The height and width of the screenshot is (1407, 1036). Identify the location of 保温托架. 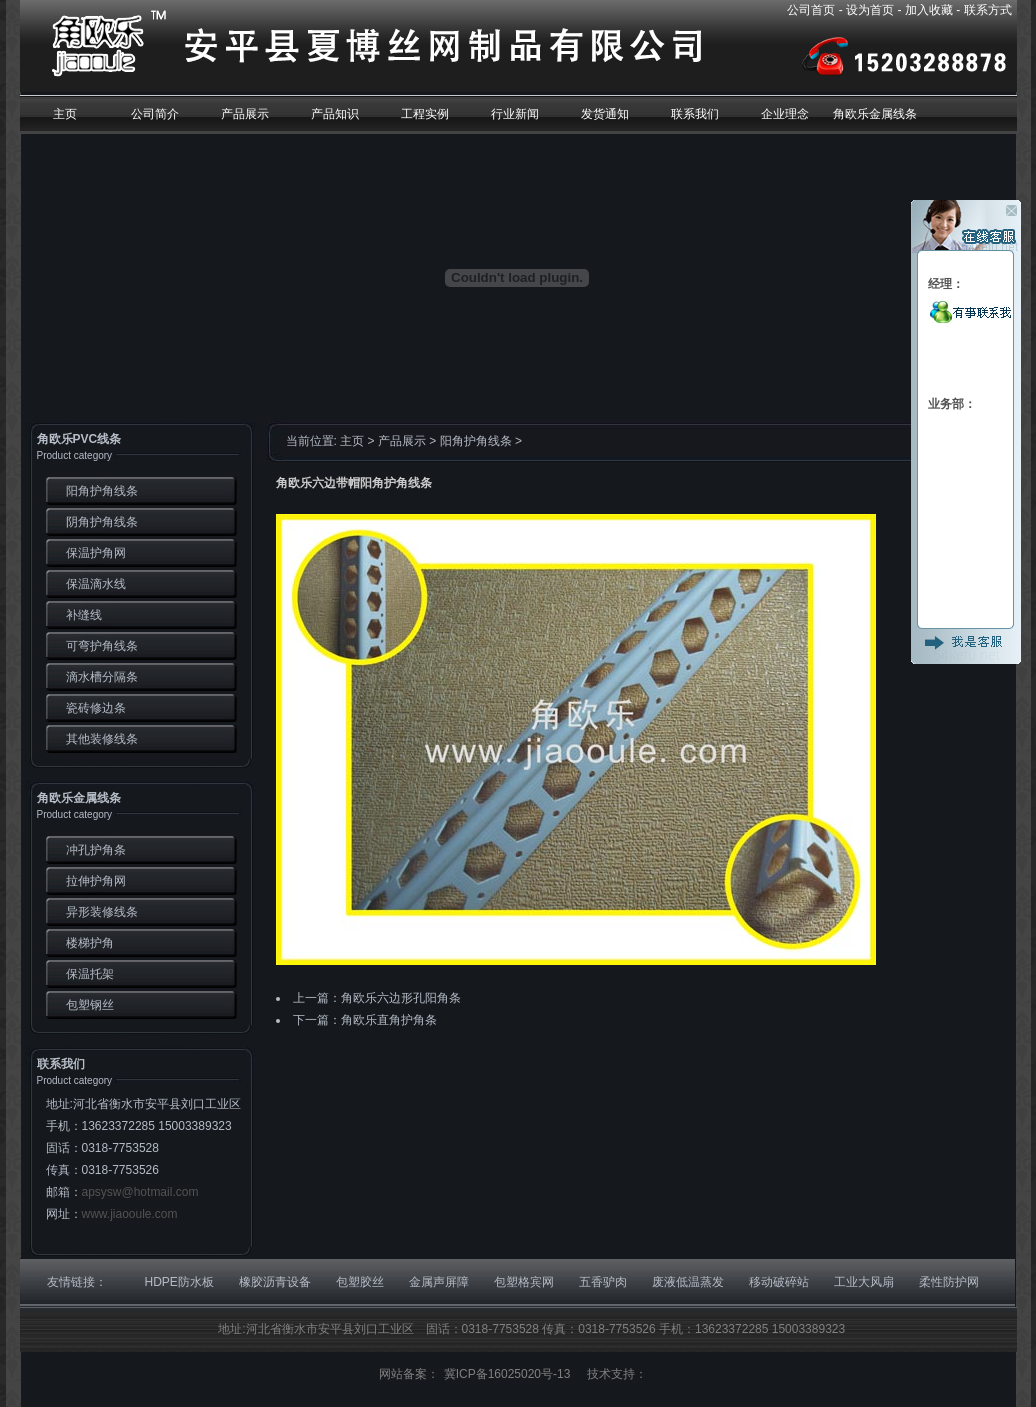
(90, 974).